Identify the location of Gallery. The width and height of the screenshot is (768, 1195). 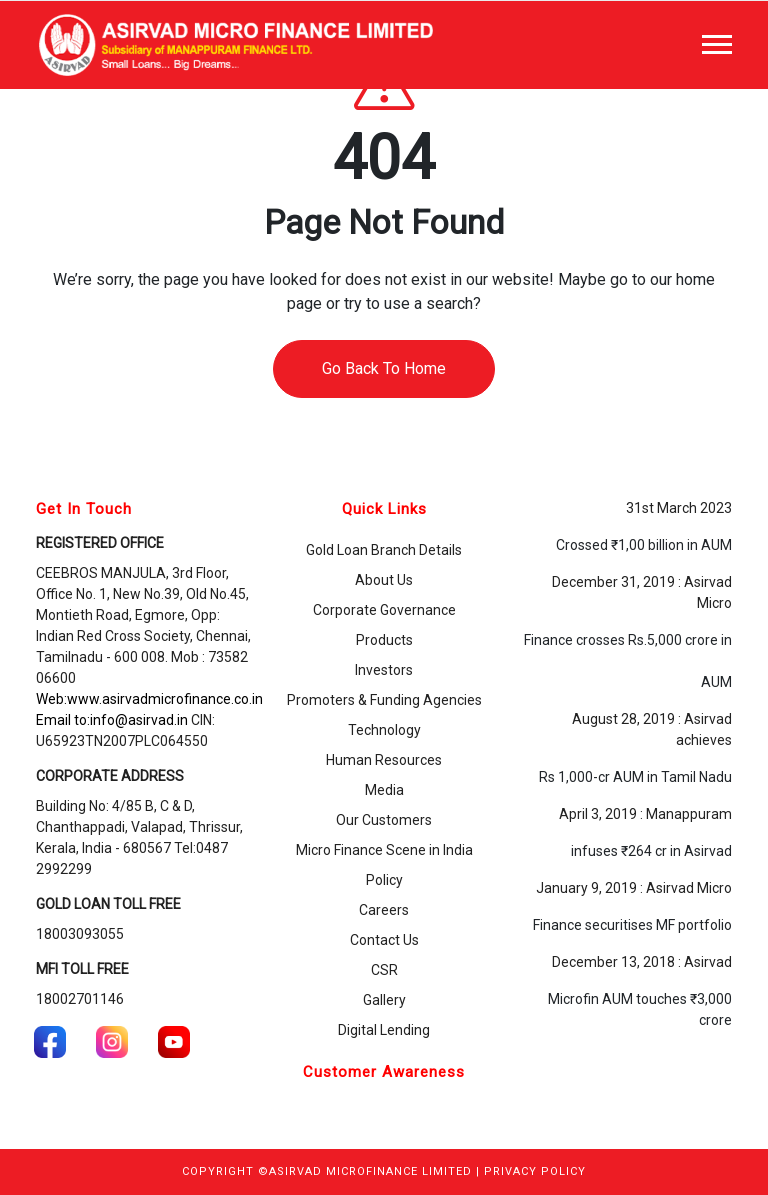
(384, 1000).